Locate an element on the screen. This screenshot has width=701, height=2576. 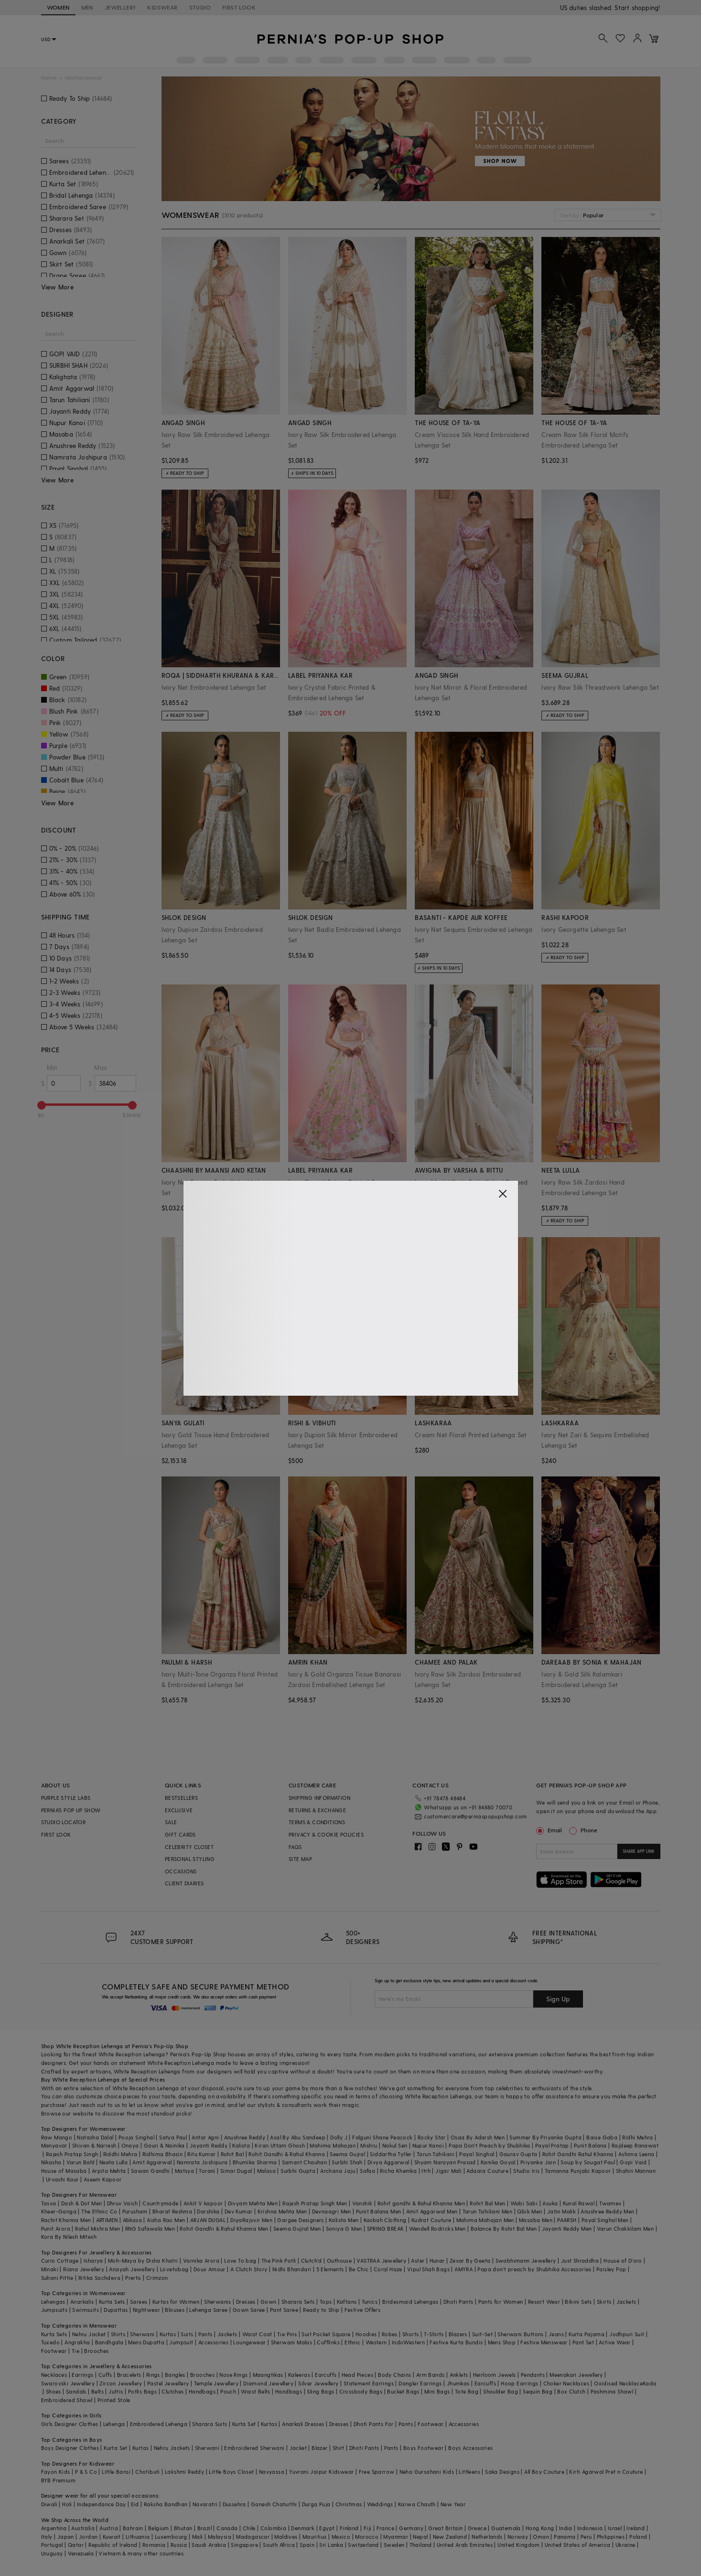
Tuxedo is located at coordinates (50, 2342).